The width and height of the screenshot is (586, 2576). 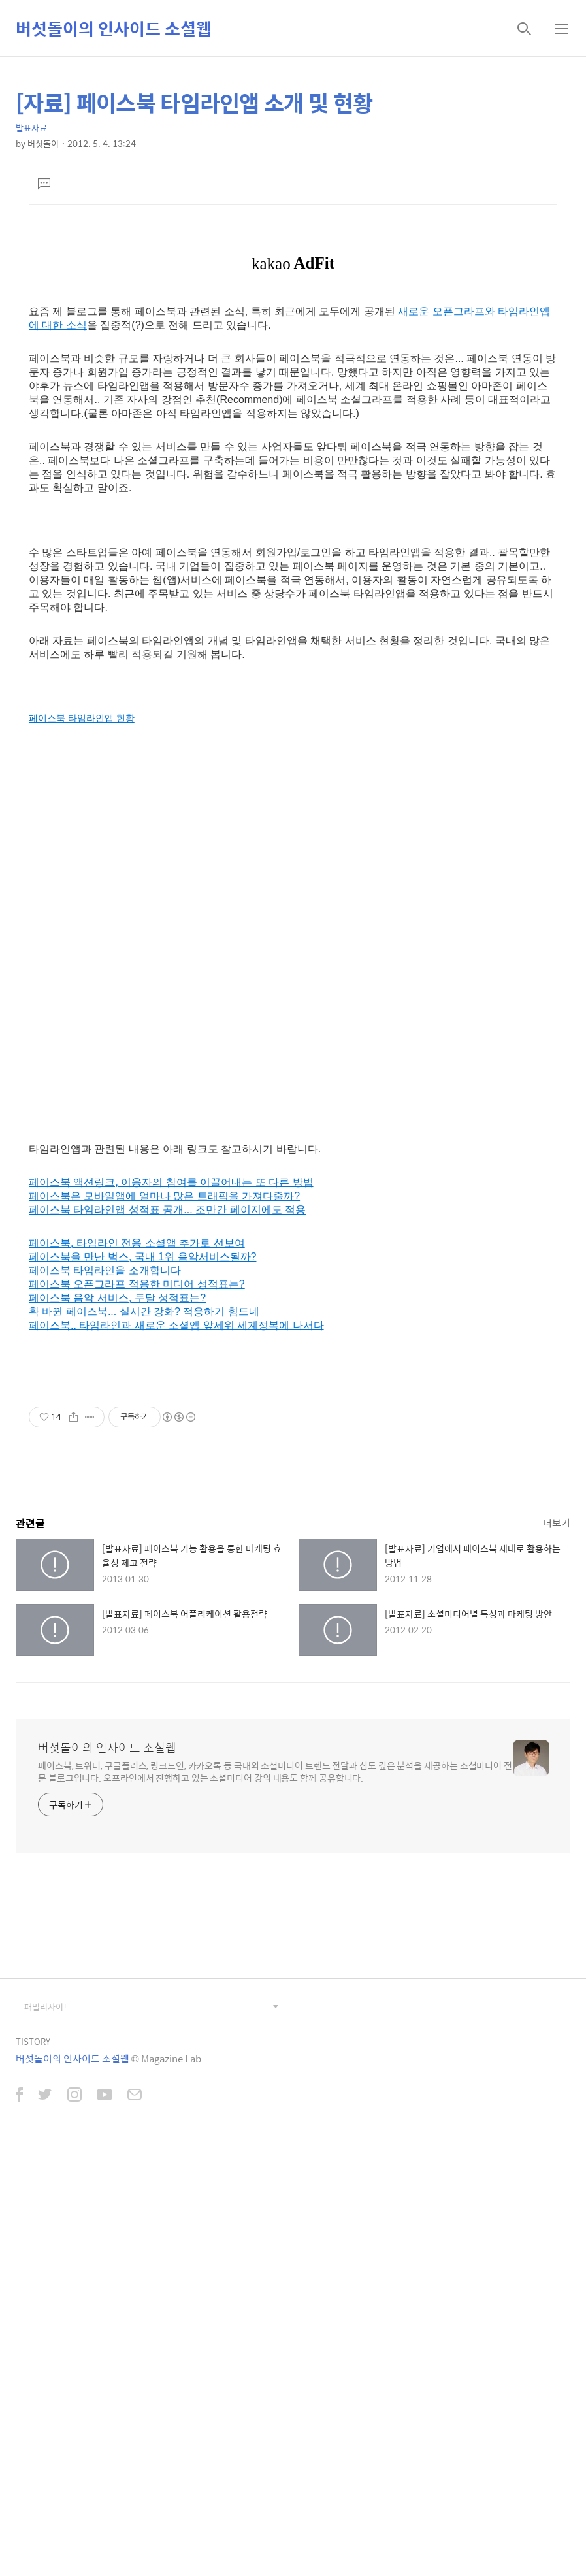 What do you see at coordinates (556, 1947) in the screenshot?
I see `더보기` at bounding box center [556, 1947].